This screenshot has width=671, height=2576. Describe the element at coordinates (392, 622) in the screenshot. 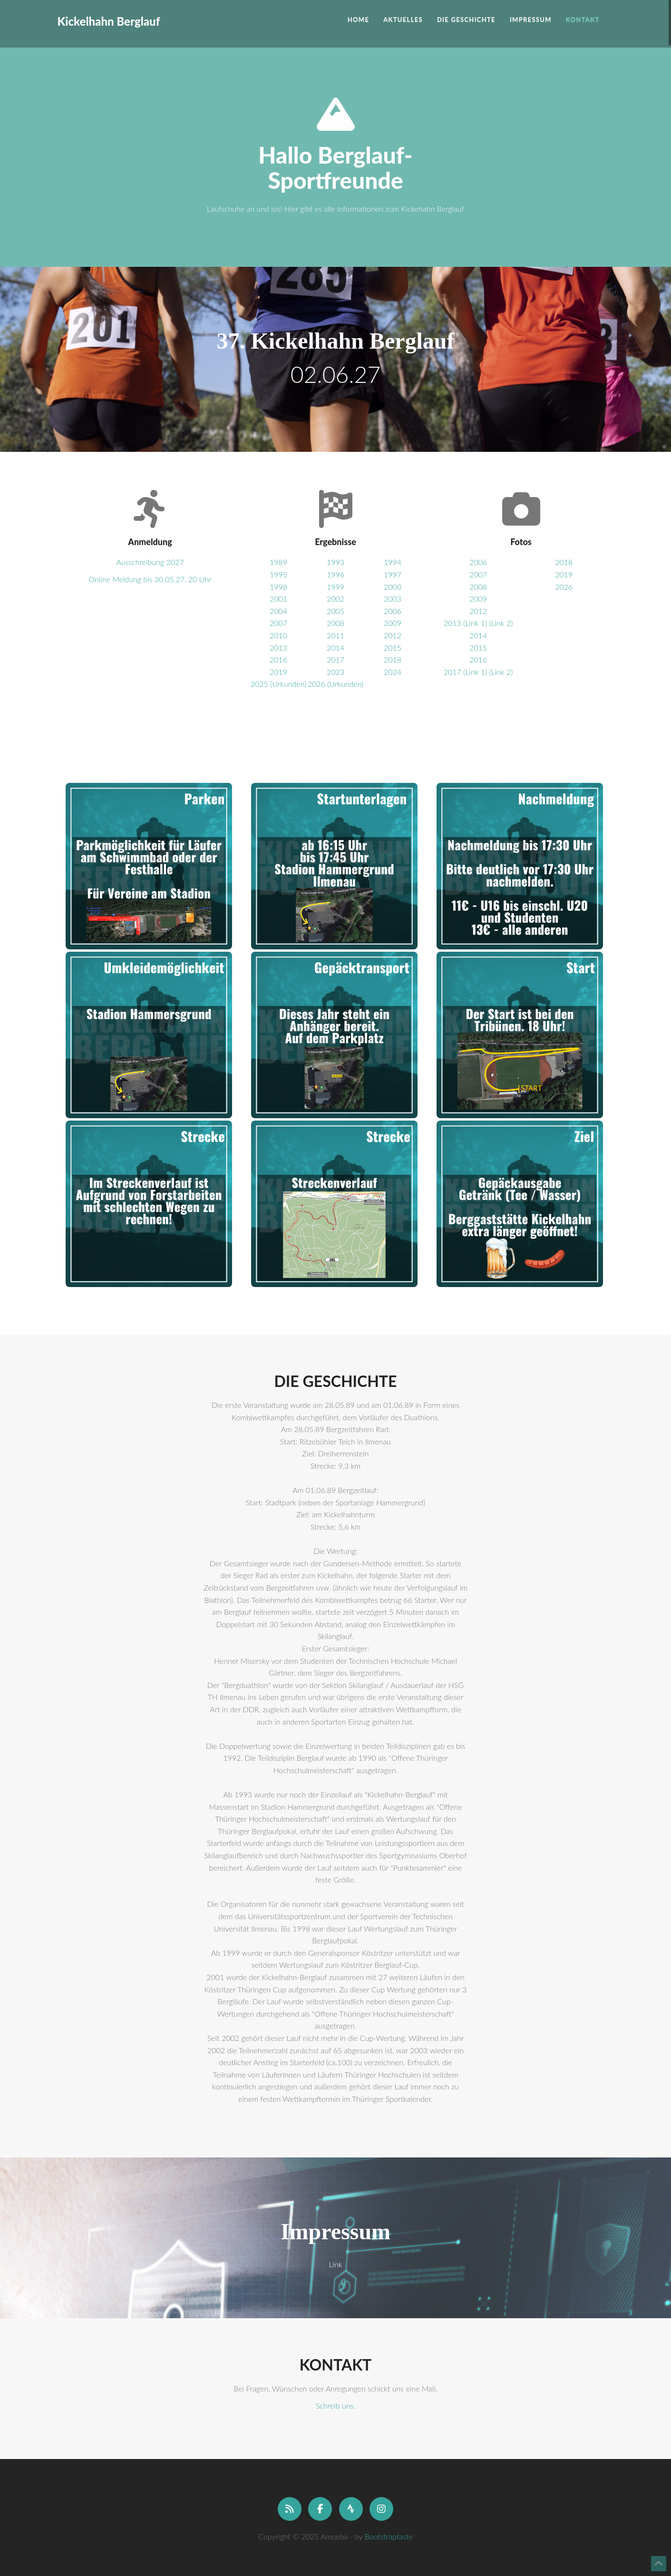

I see `2009` at that location.